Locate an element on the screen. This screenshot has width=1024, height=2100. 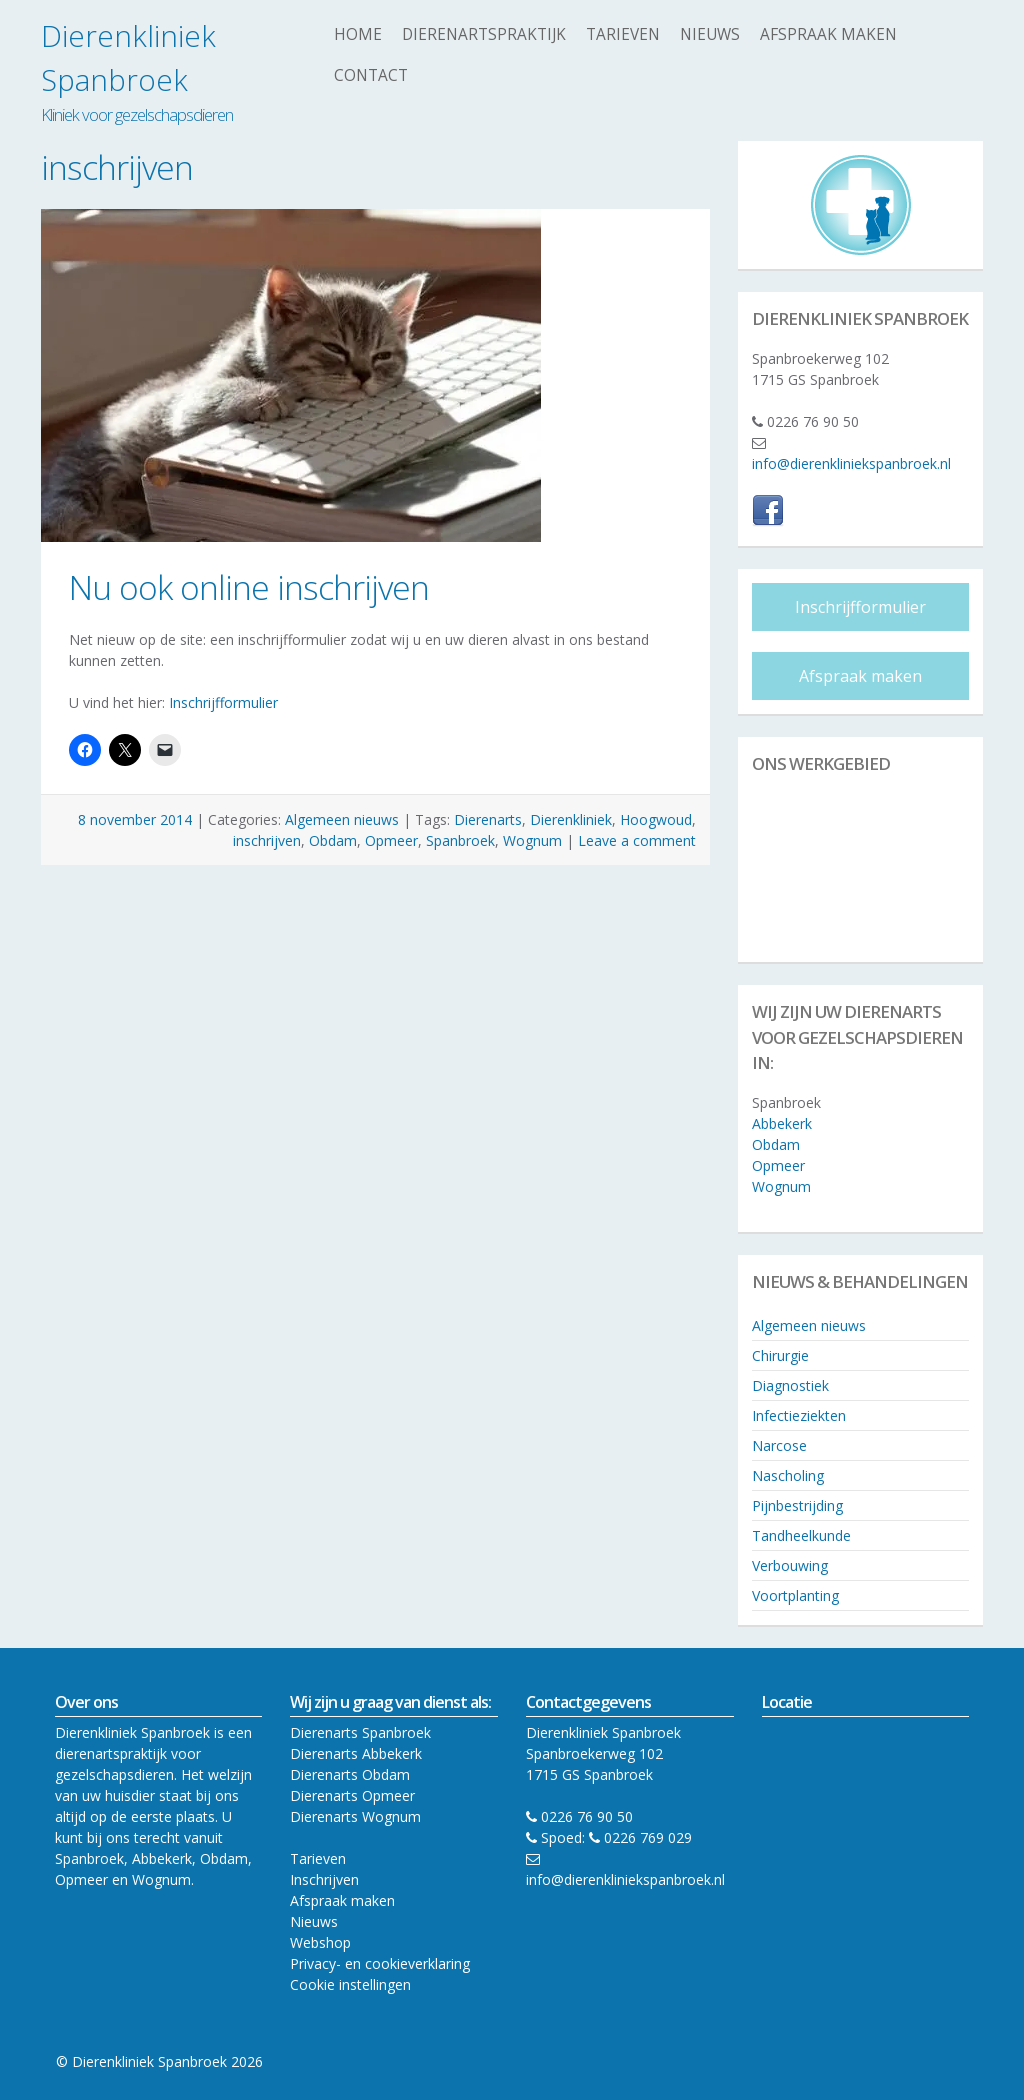
Dierenartspraktijk is located at coordinates (484, 34).